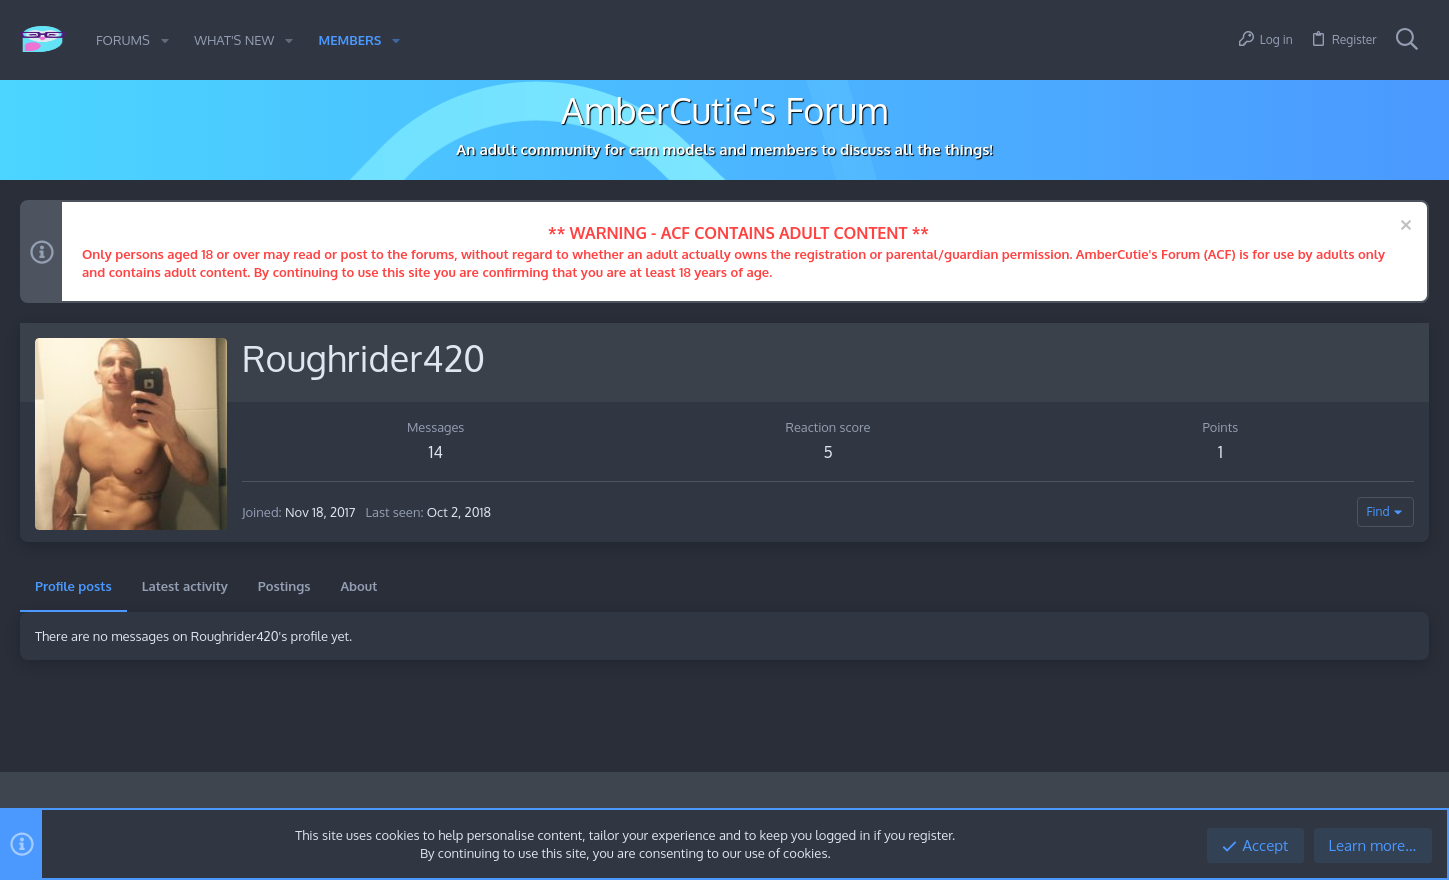 Image resolution: width=1449 pixels, height=880 pixels. Describe the element at coordinates (1407, 40) in the screenshot. I see `[Search]` at that location.